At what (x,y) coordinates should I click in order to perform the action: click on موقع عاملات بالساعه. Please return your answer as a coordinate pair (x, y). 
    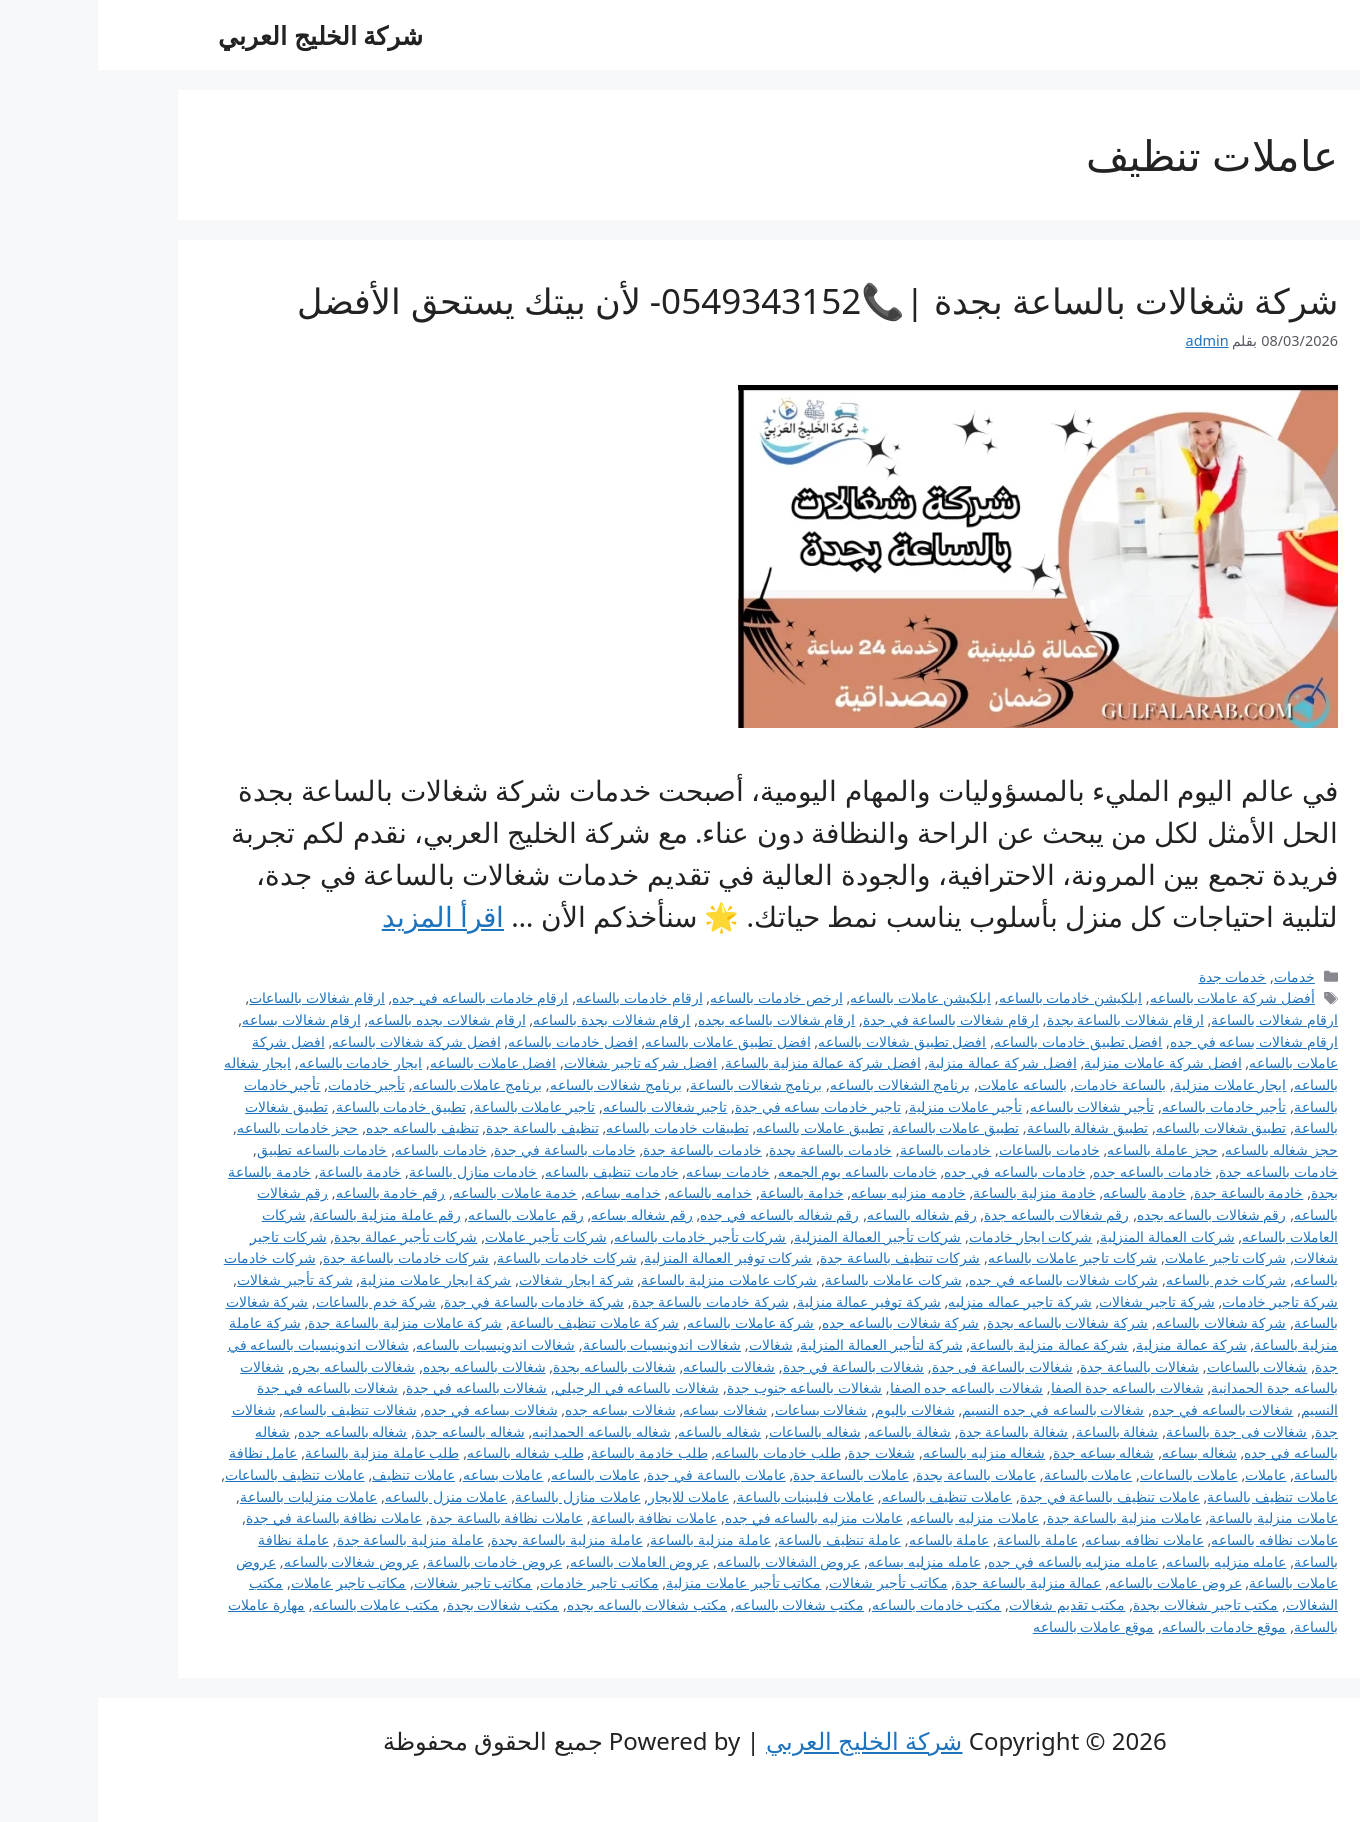
    Looking at the image, I should click on (996, 1626).